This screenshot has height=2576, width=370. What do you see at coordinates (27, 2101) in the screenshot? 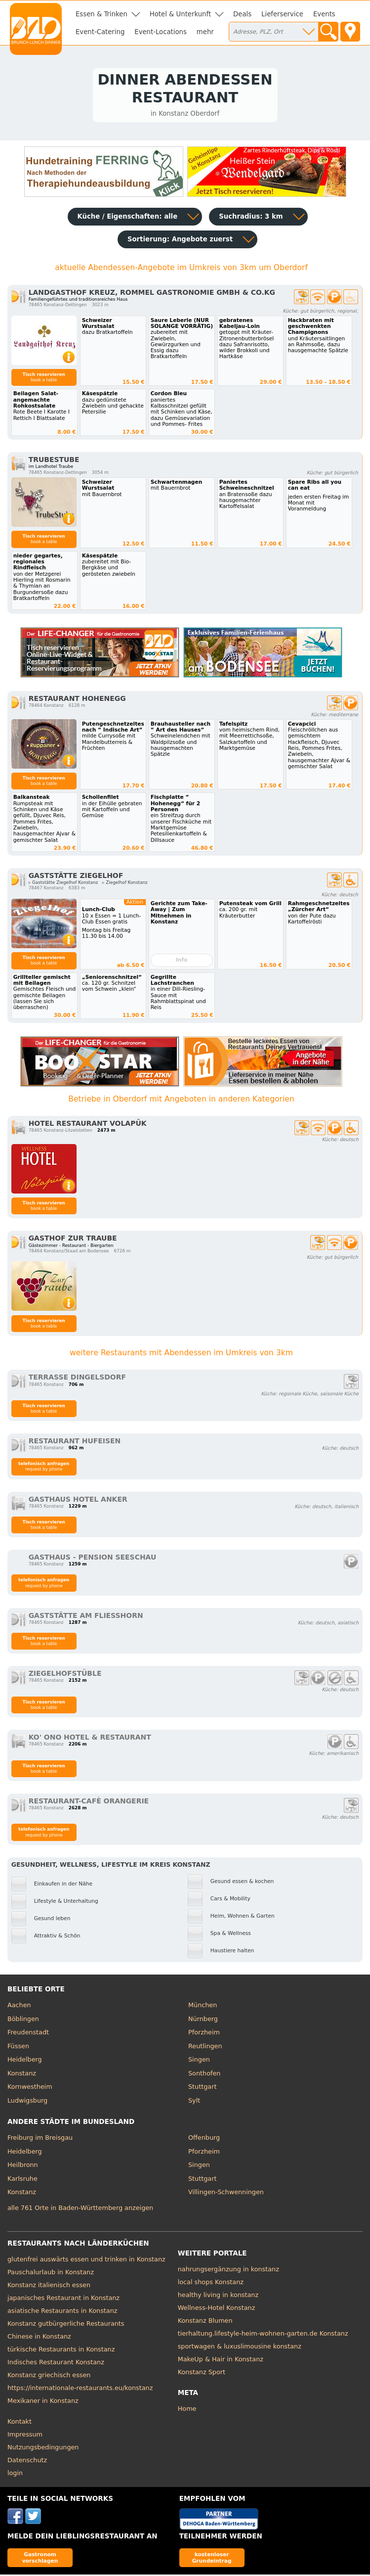
I see `Ludwigsburg` at bounding box center [27, 2101].